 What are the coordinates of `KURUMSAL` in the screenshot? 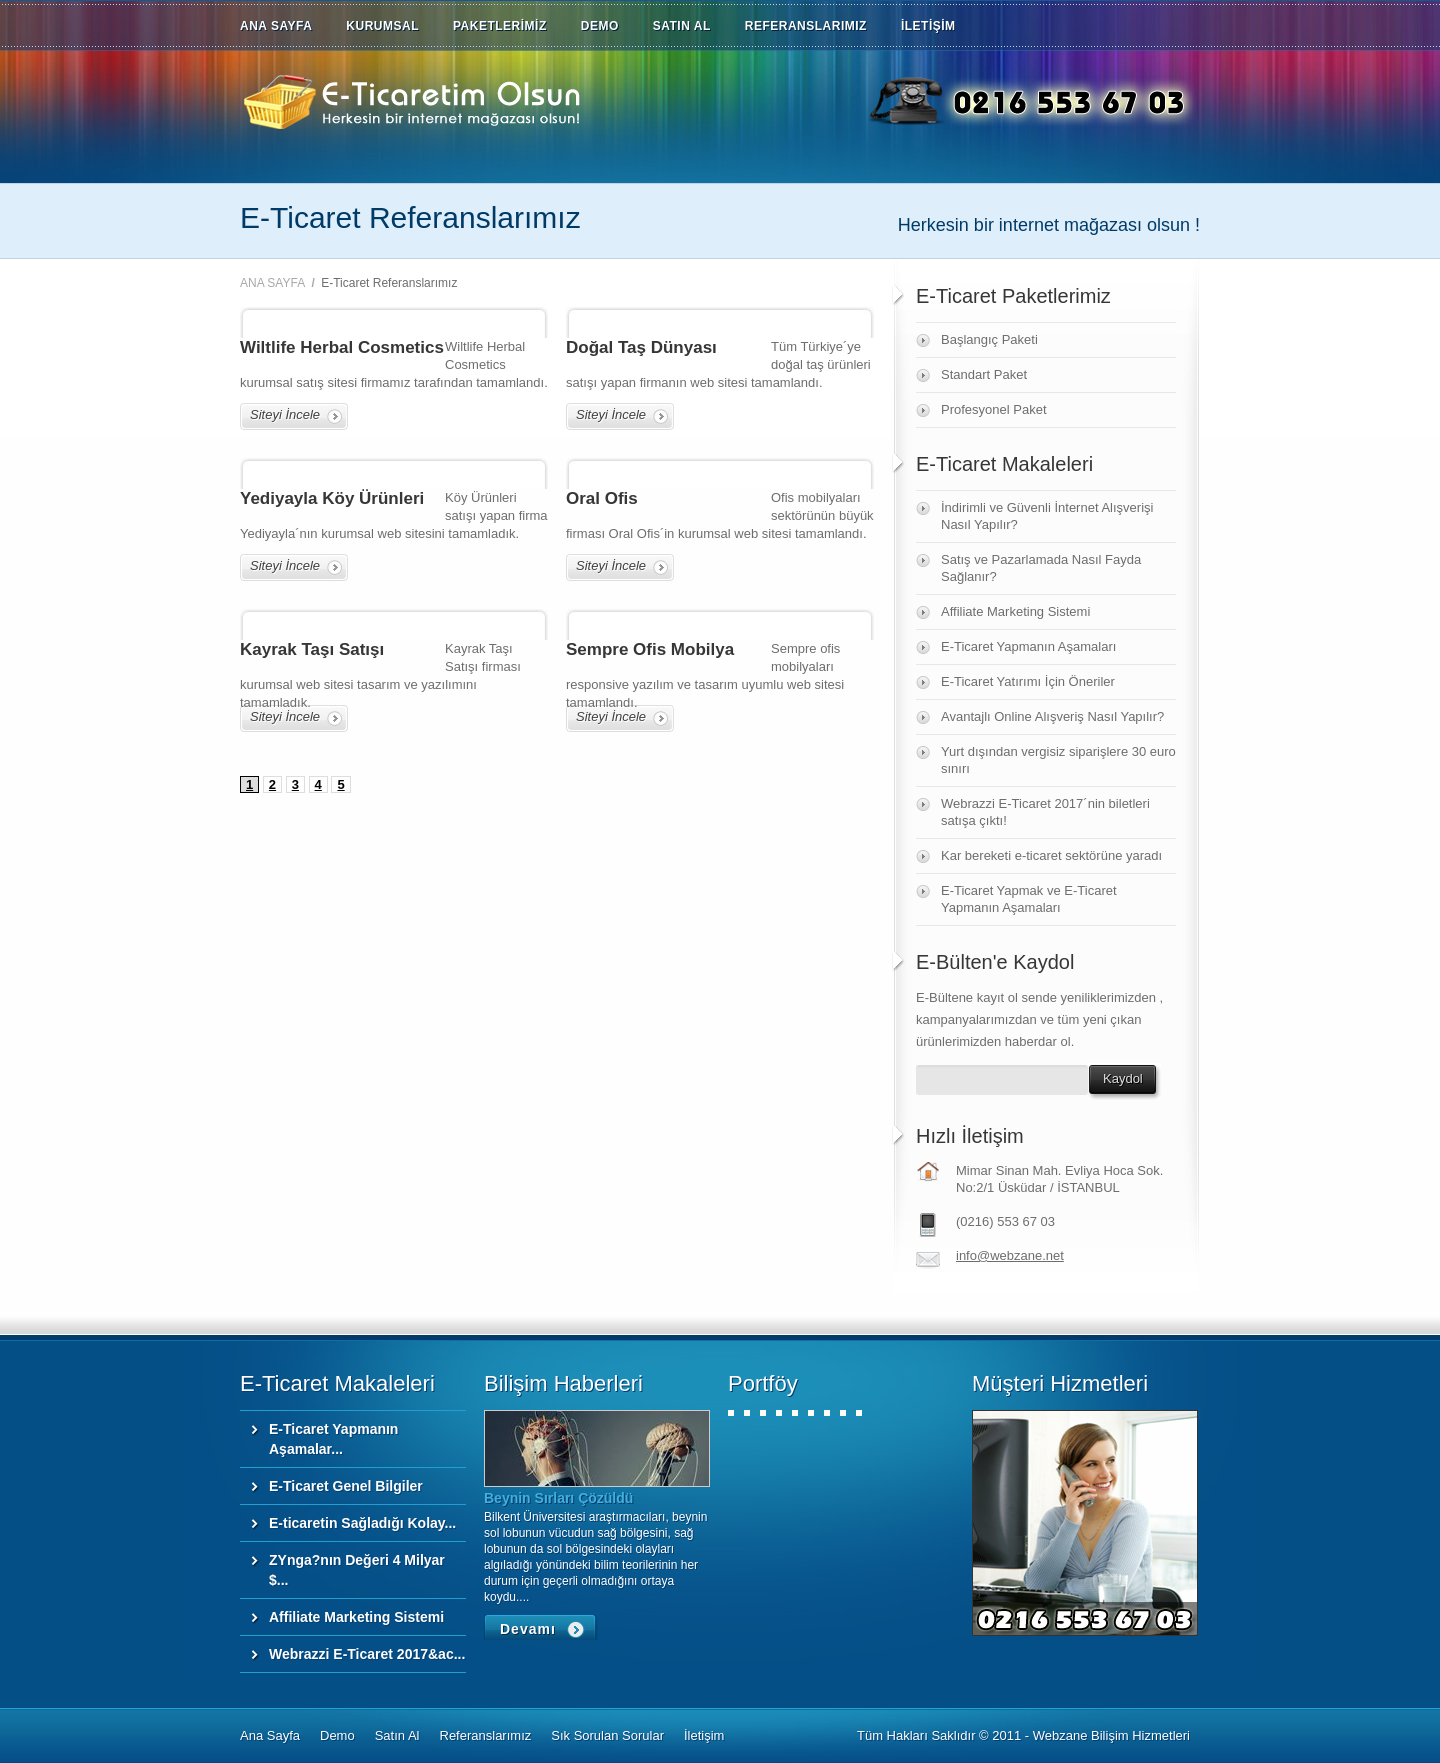 It's located at (382, 26).